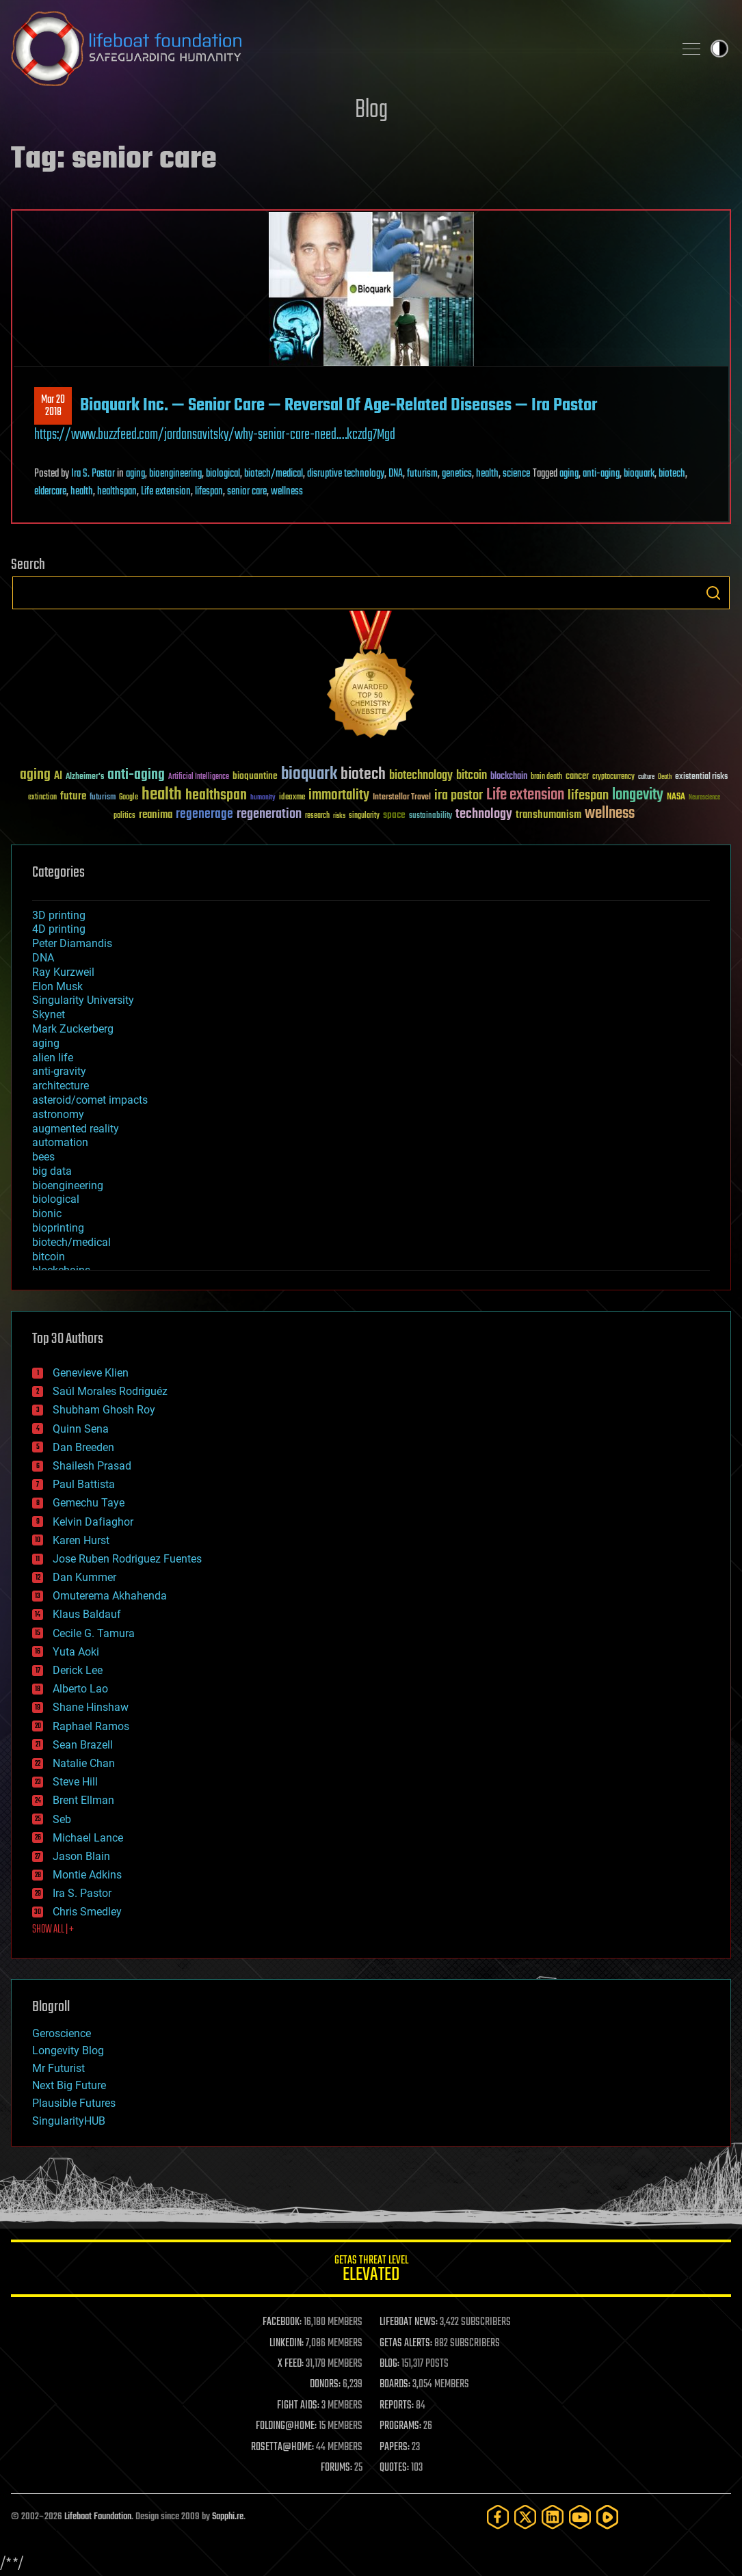 The height and width of the screenshot is (2576, 742). I want to click on augmented reality, so click(75, 1128).